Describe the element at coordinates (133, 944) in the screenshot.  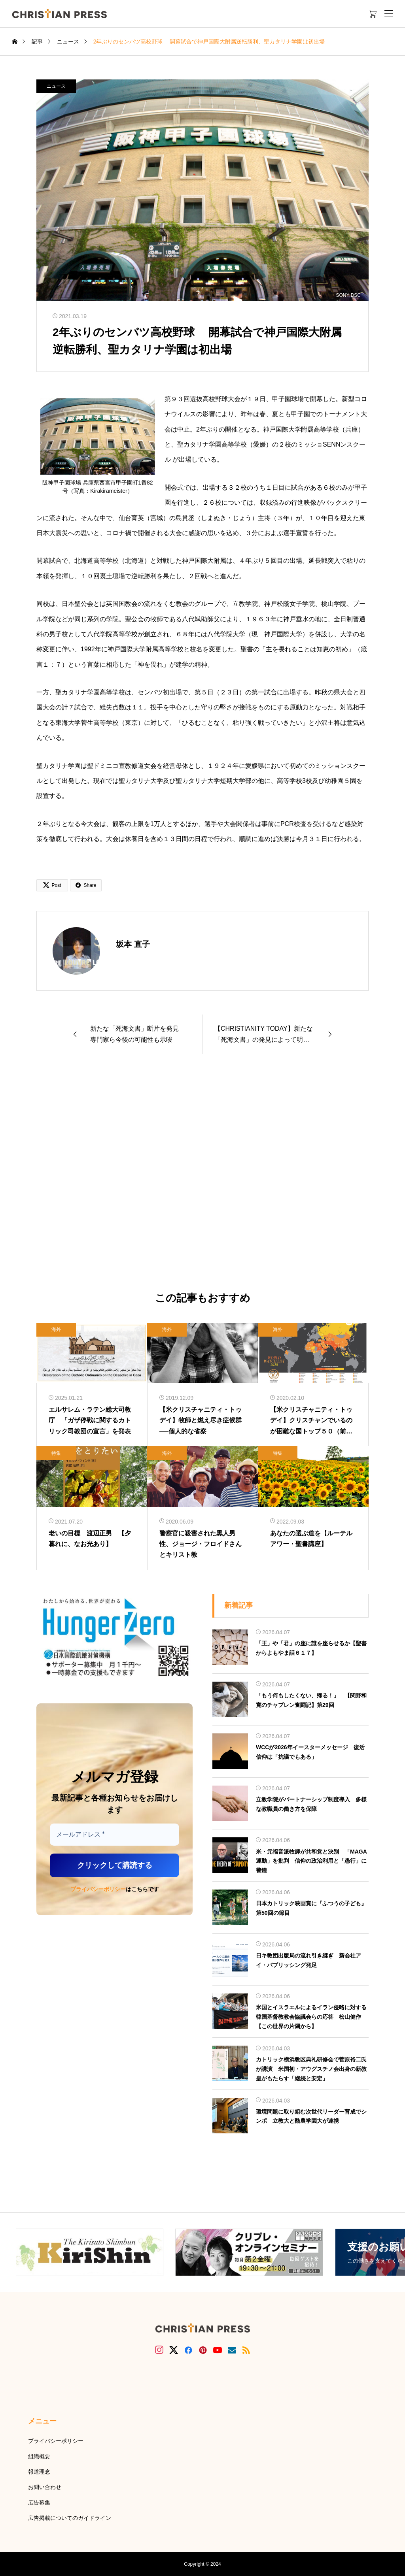
I see `坂本 直子` at that location.